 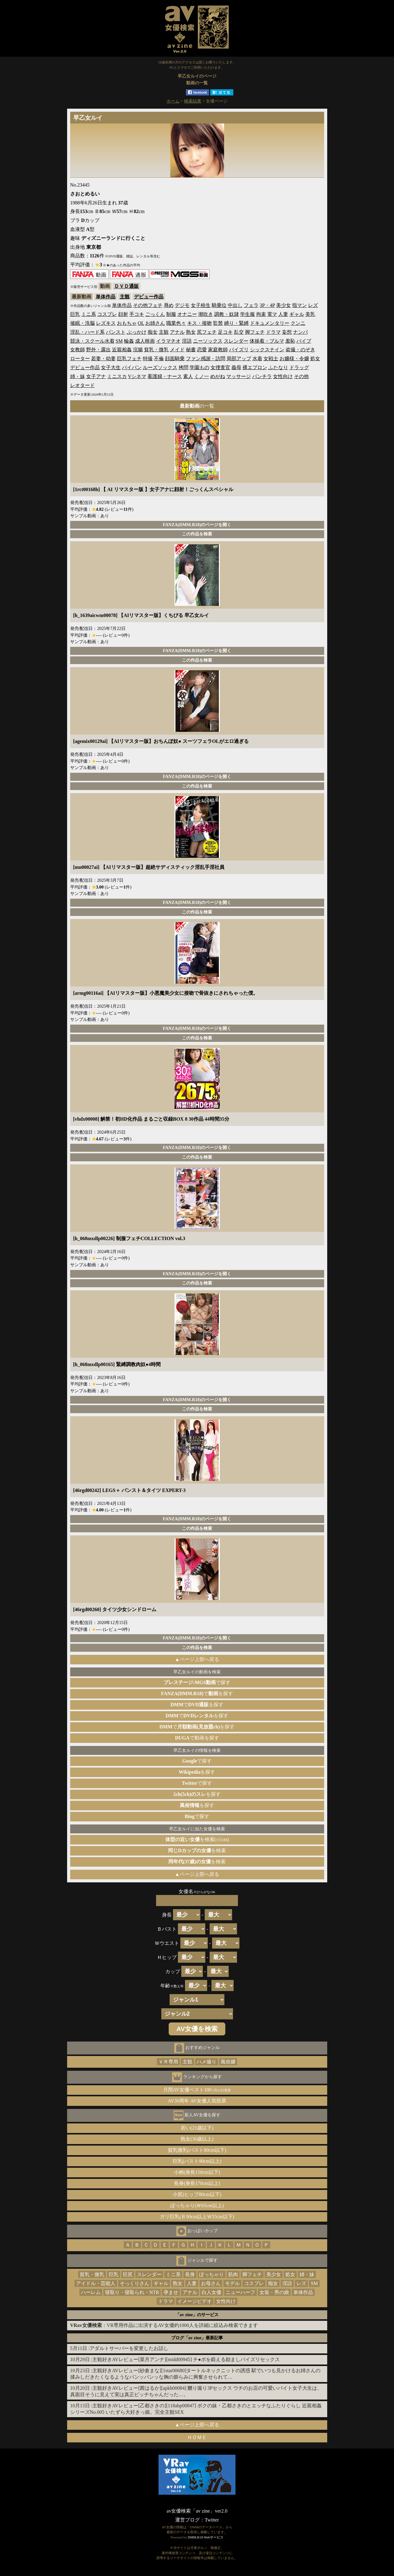 What do you see at coordinates (129, 341) in the screenshot?
I see `輪姦` at bounding box center [129, 341].